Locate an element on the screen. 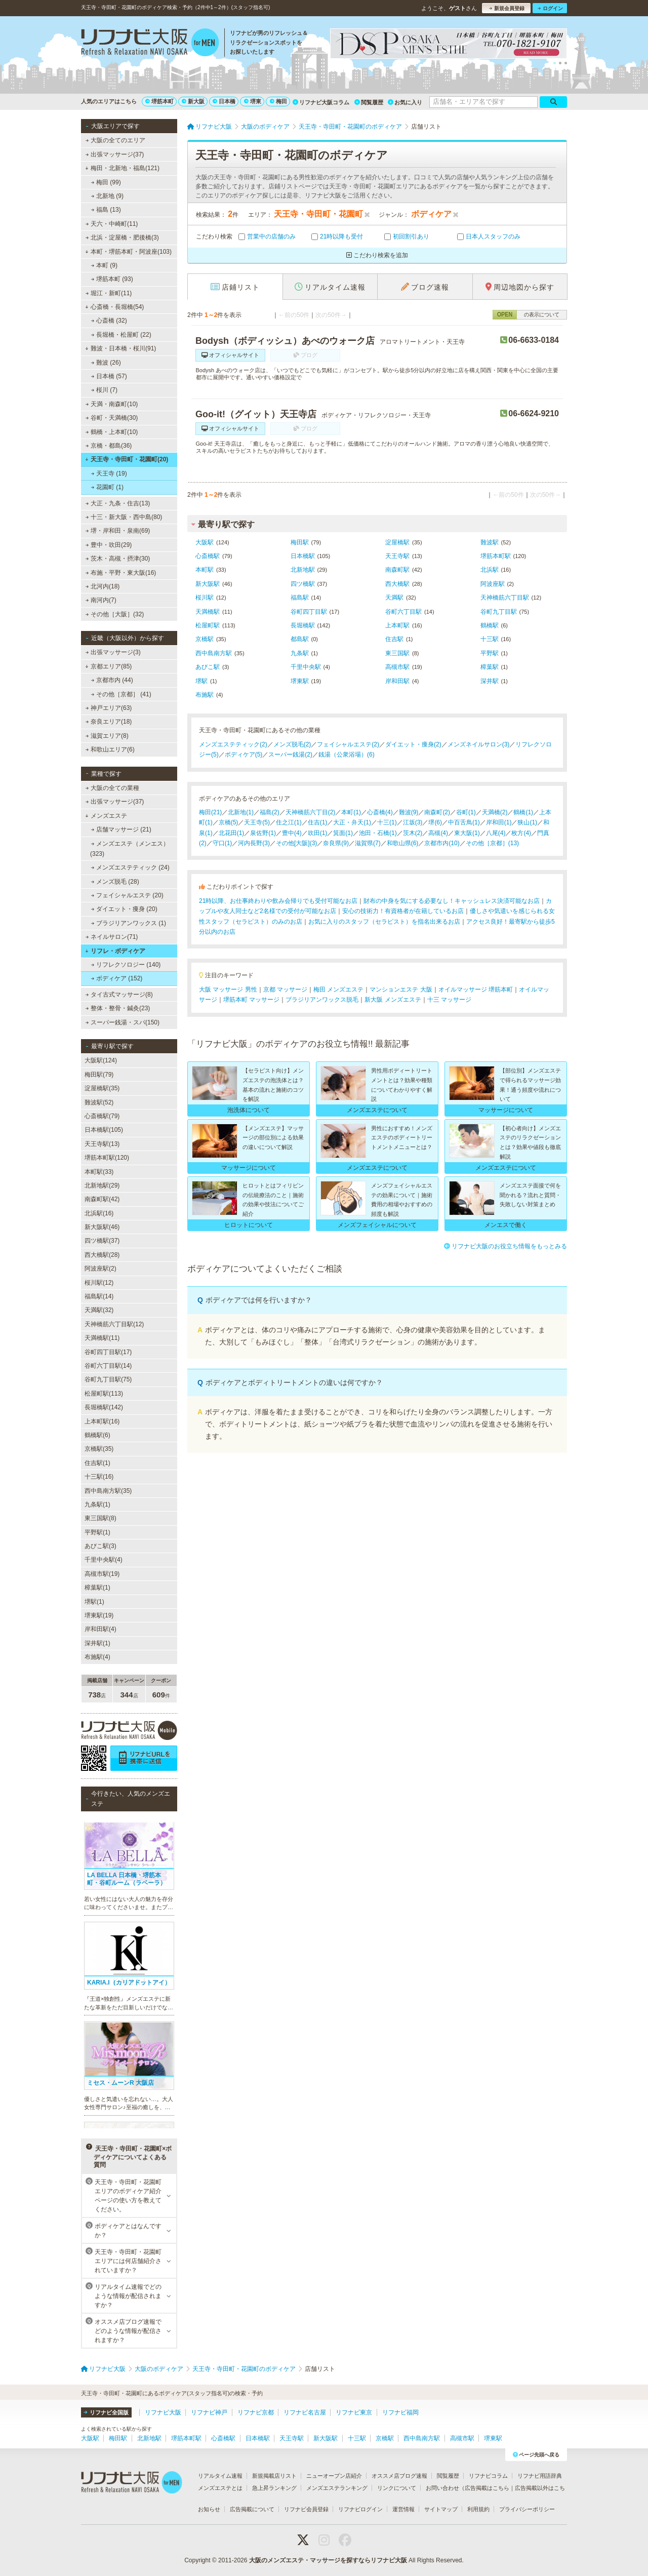 This screenshot has width=648, height=2576. 松屋町駅(113) is located at coordinates (104, 1393).